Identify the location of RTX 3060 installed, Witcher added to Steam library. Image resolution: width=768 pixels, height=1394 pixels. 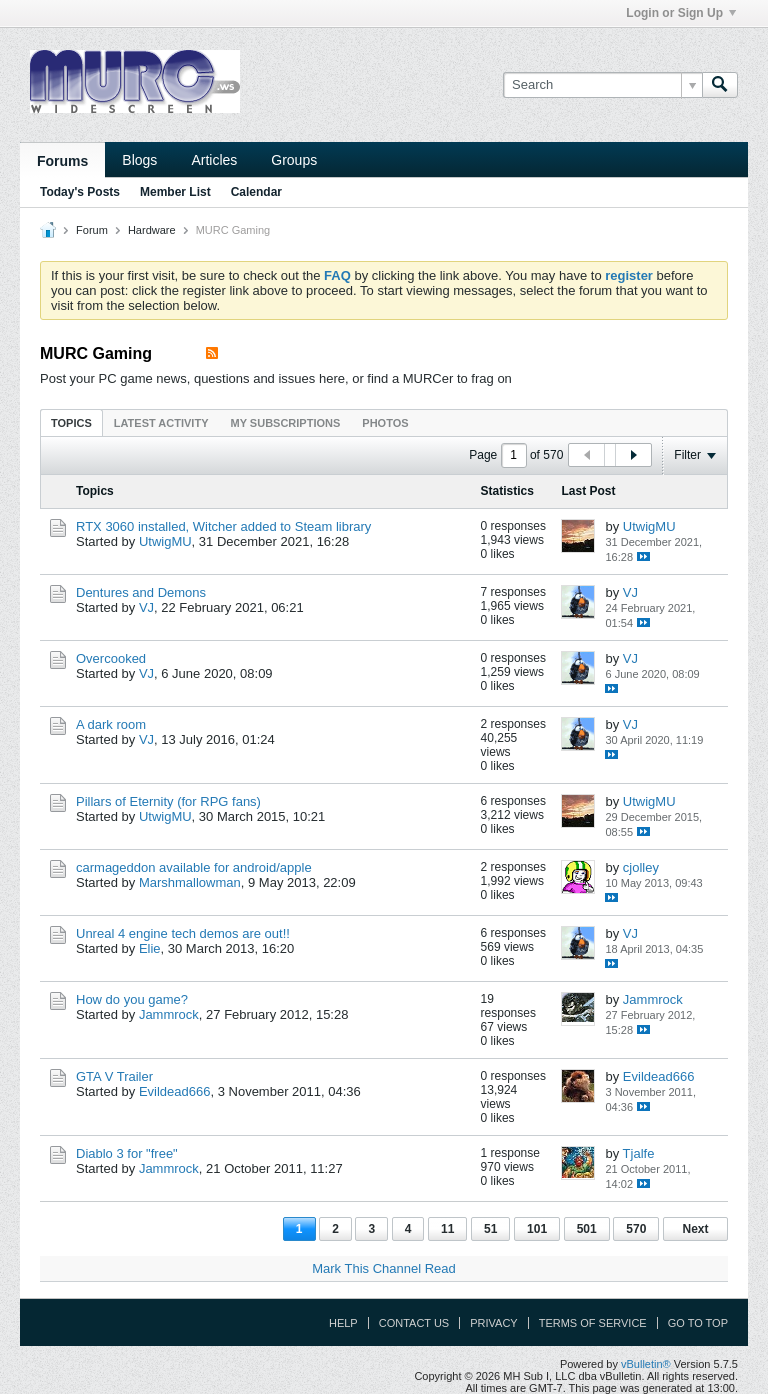
(223, 526).